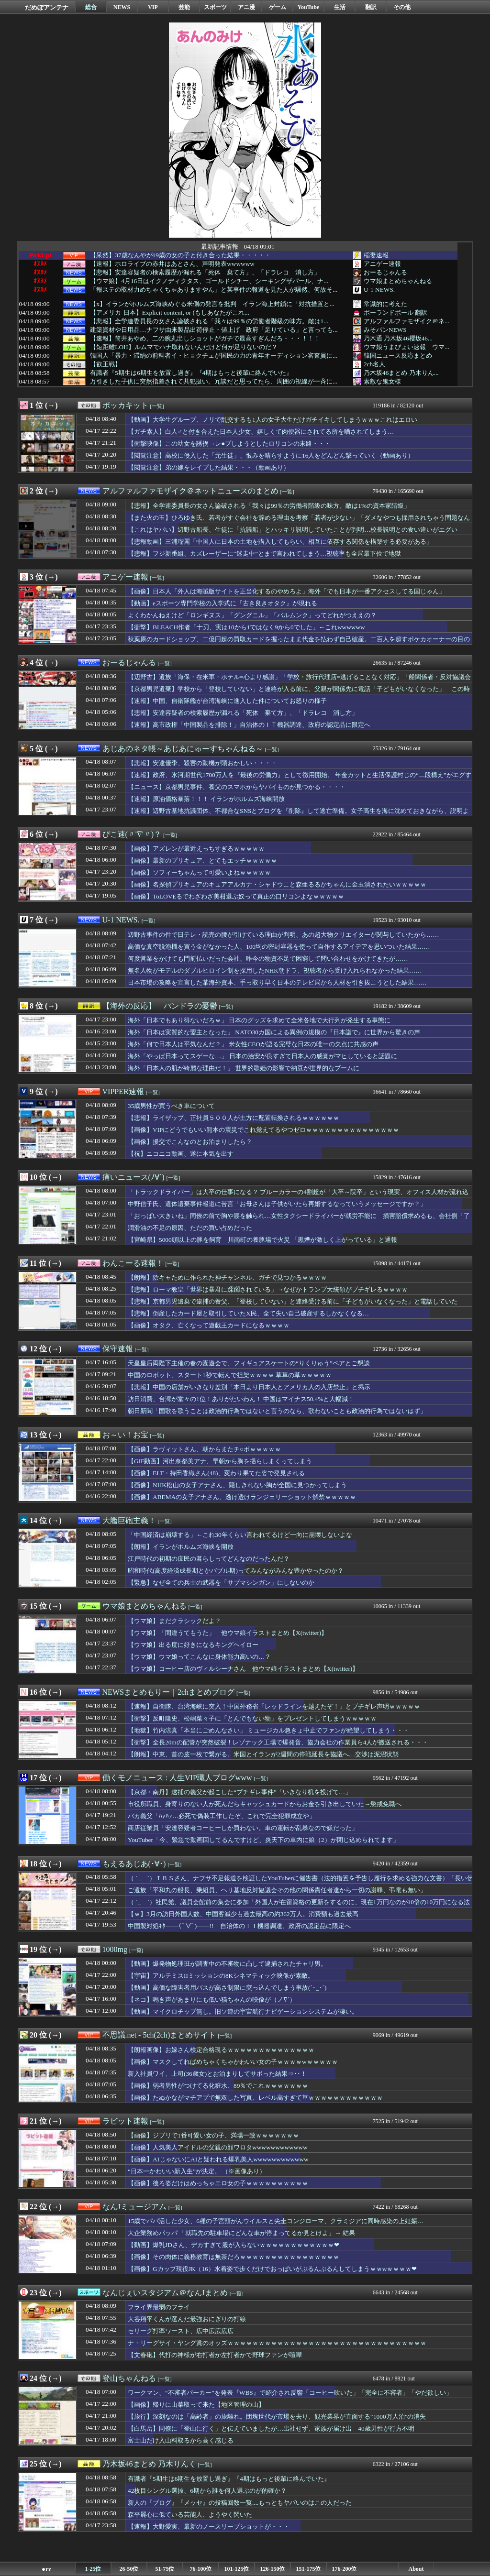 This screenshot has height=2576, width=490. I want to click on 【画像】オタク、亡くなって遊戯王カードになるｗｗｗｗ, so click(209, 1325).